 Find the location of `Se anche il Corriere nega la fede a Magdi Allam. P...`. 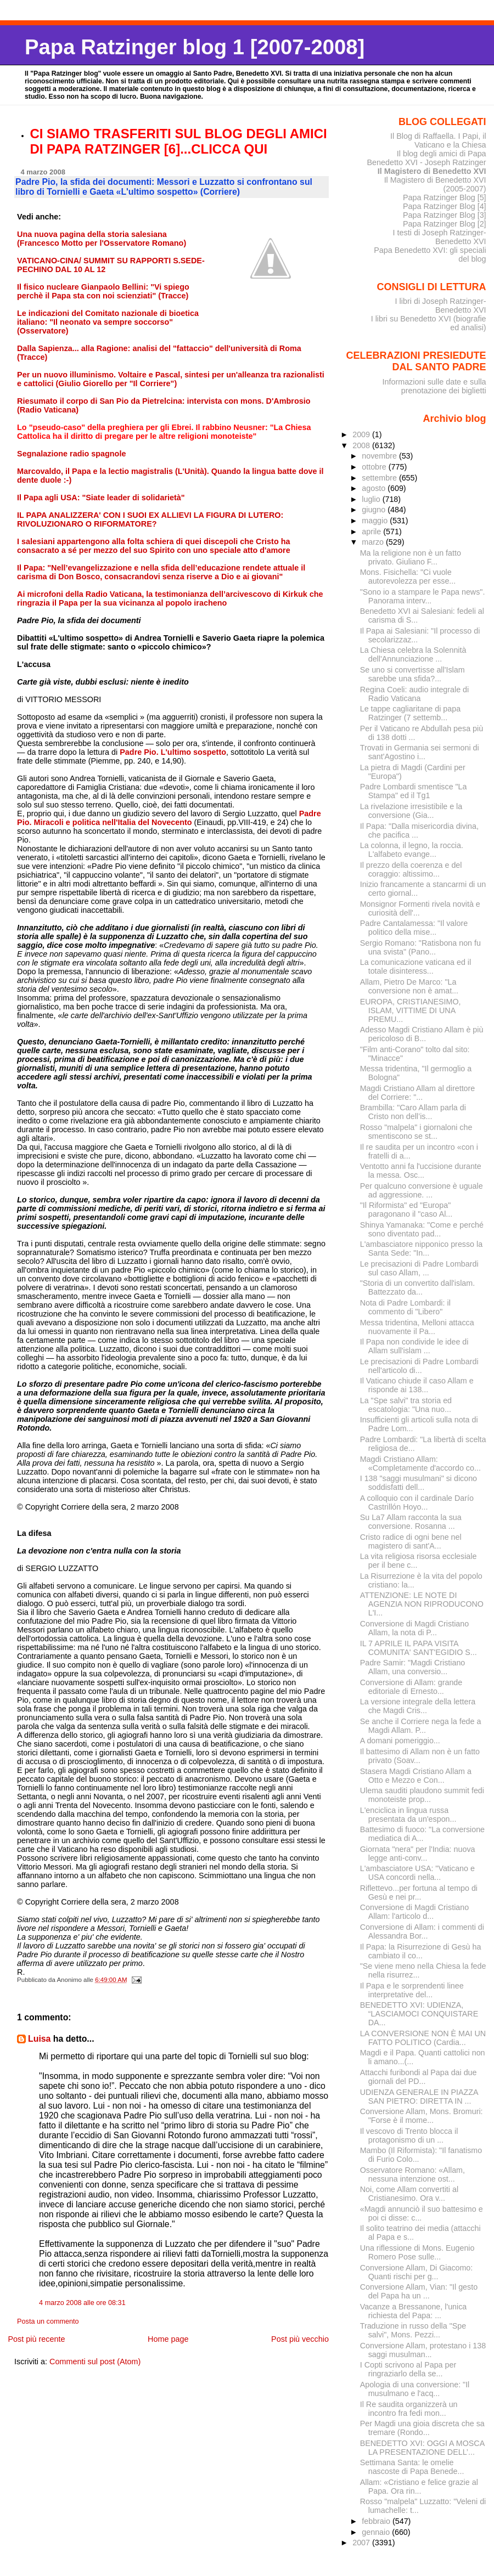

Se anche il Corriere nega la fede a Magdi Allam. P... is located at coordinates (420, 1726).